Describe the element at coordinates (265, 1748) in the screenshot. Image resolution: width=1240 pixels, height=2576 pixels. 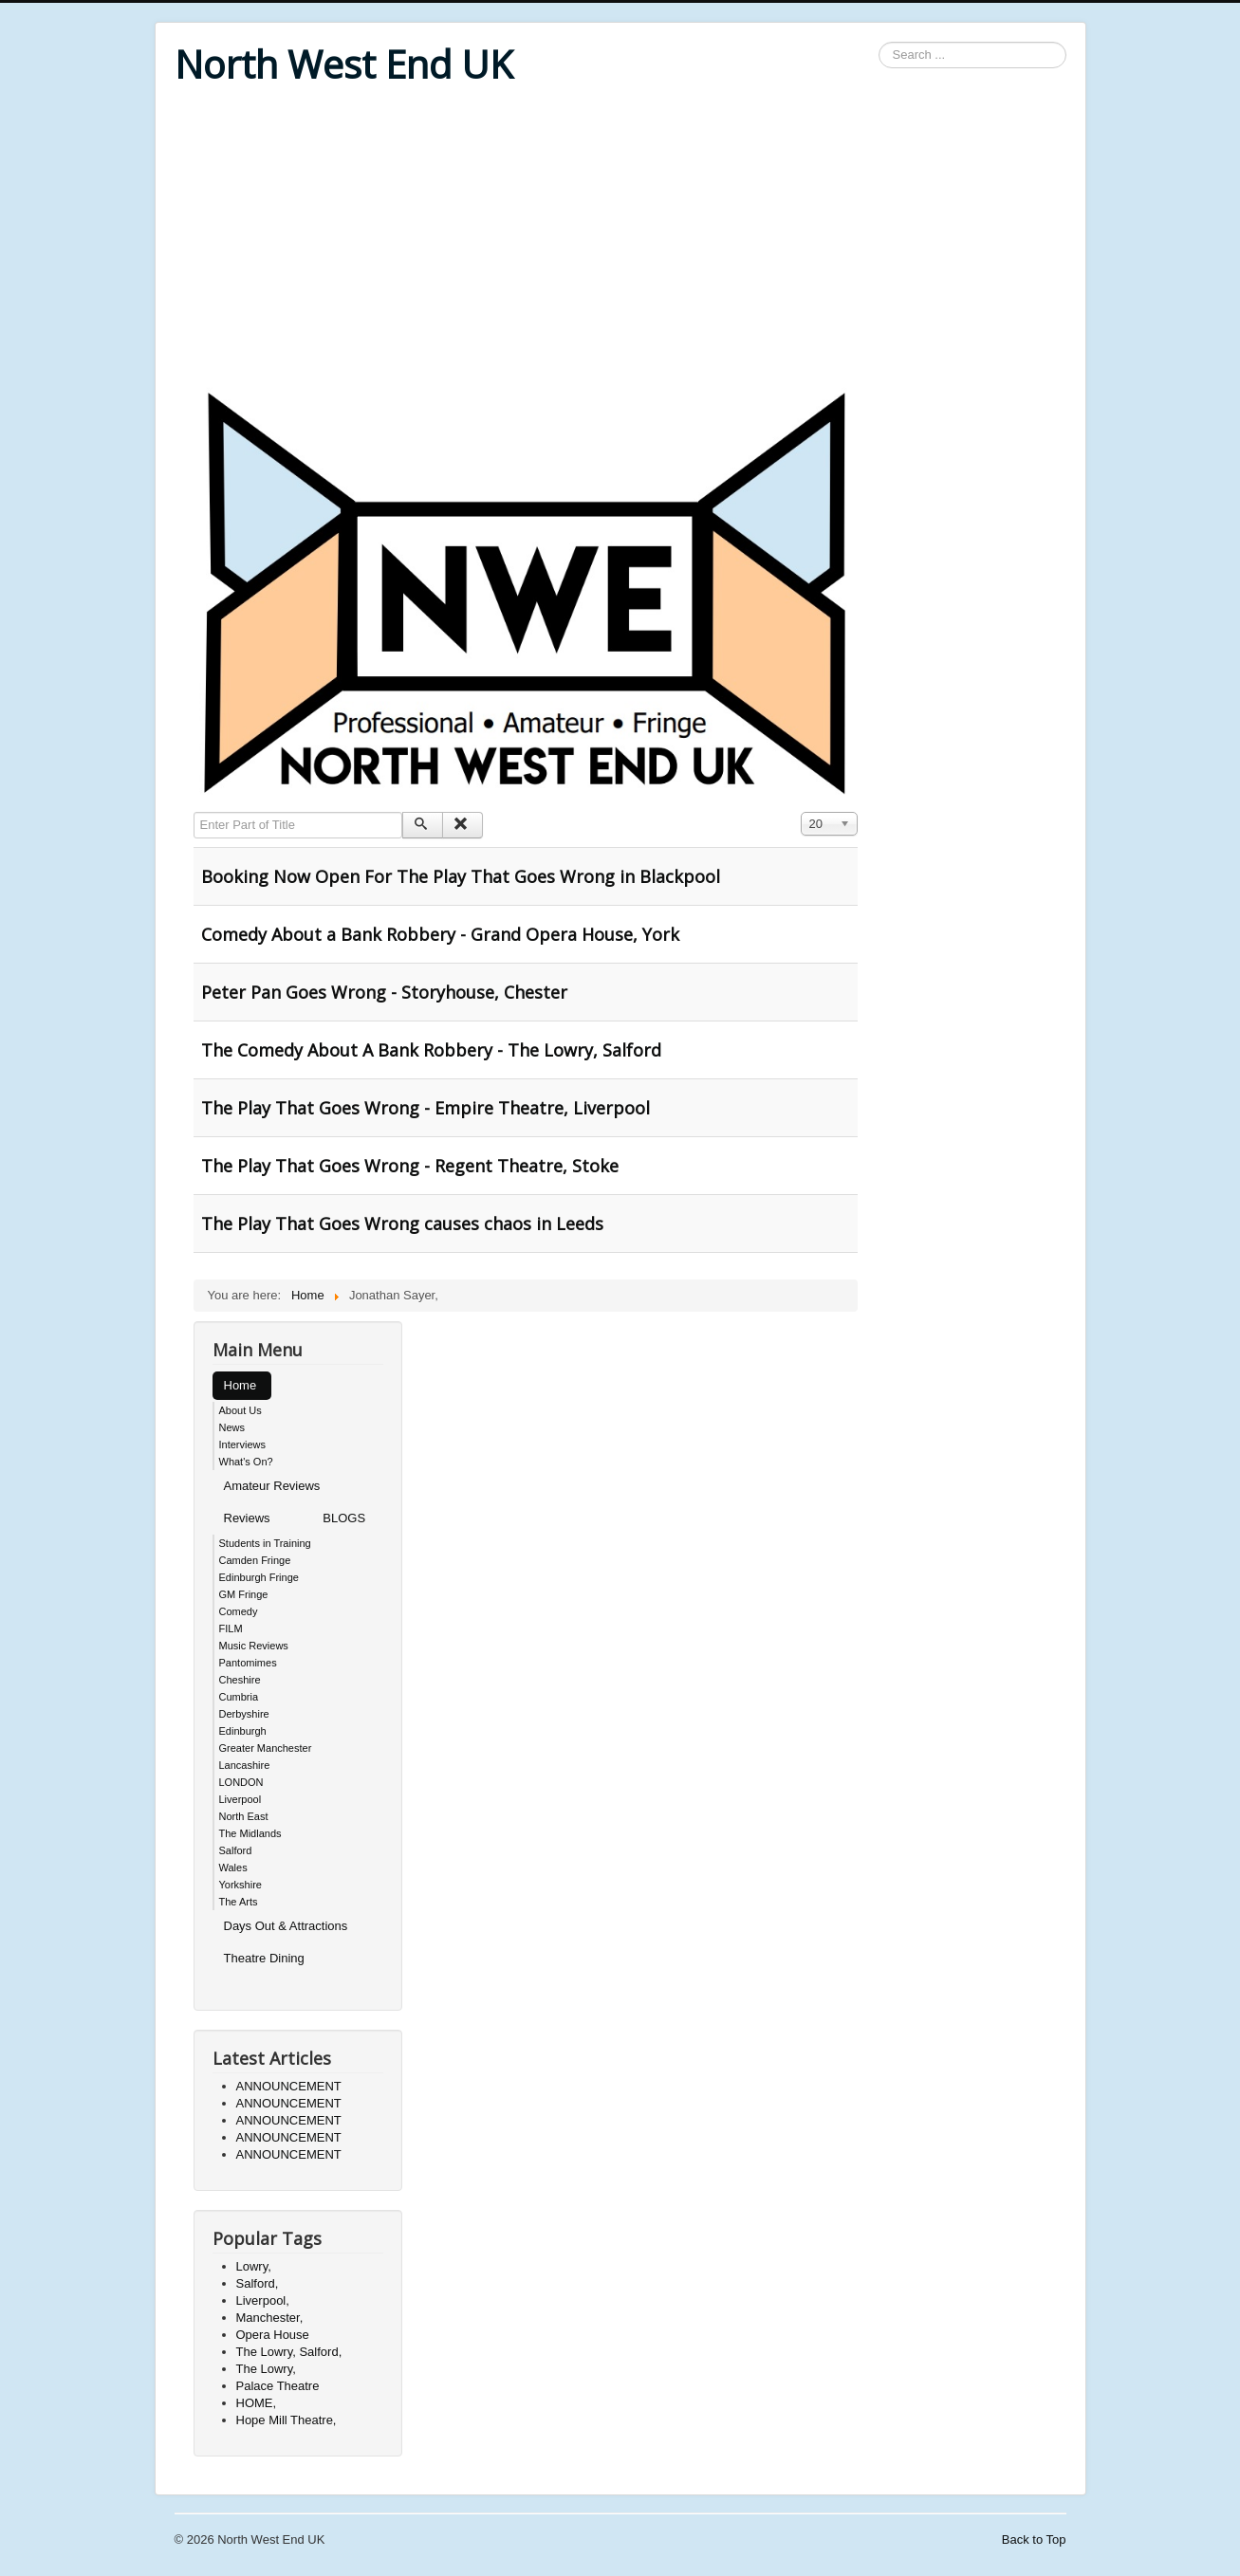
I see `Greater Manchester` at that location.